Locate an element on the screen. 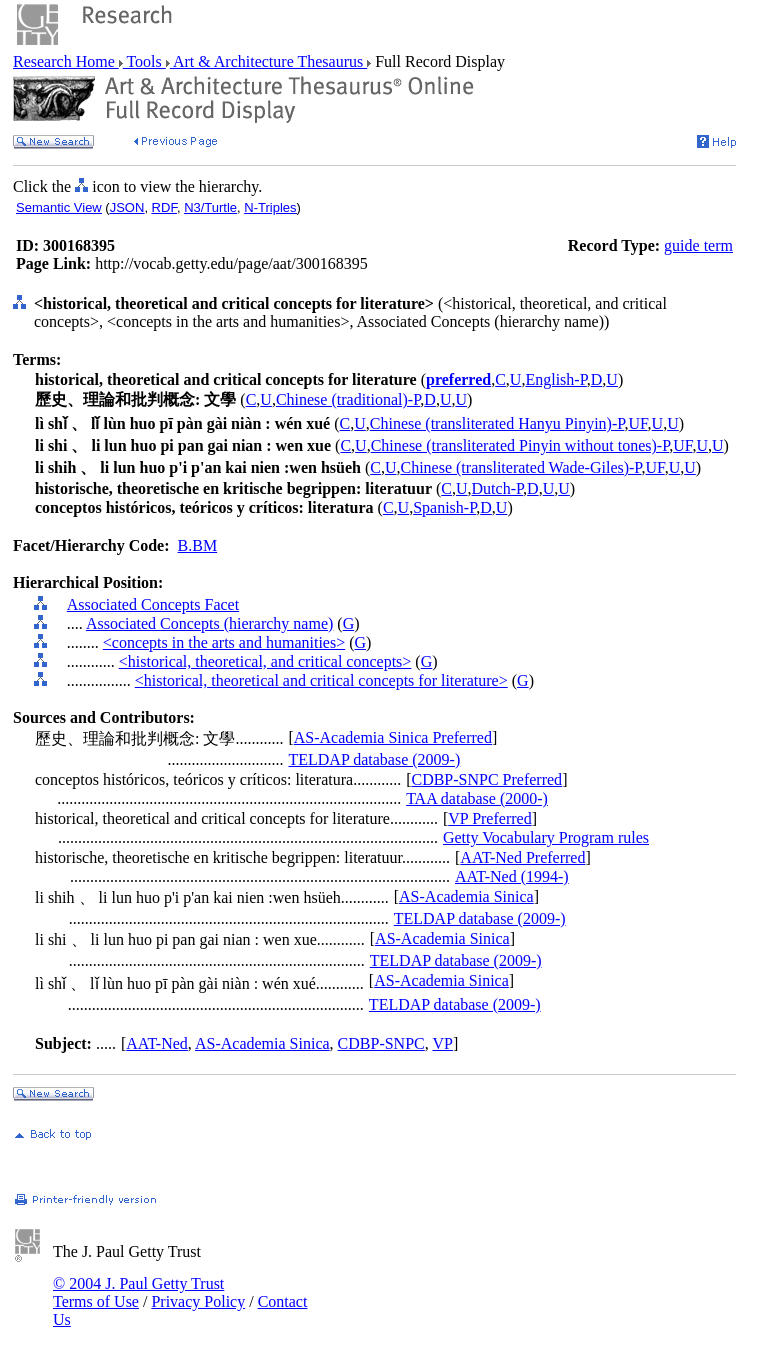 The image size is (758, 1366). Privacy Policy is located at coordinates (198, 1301).